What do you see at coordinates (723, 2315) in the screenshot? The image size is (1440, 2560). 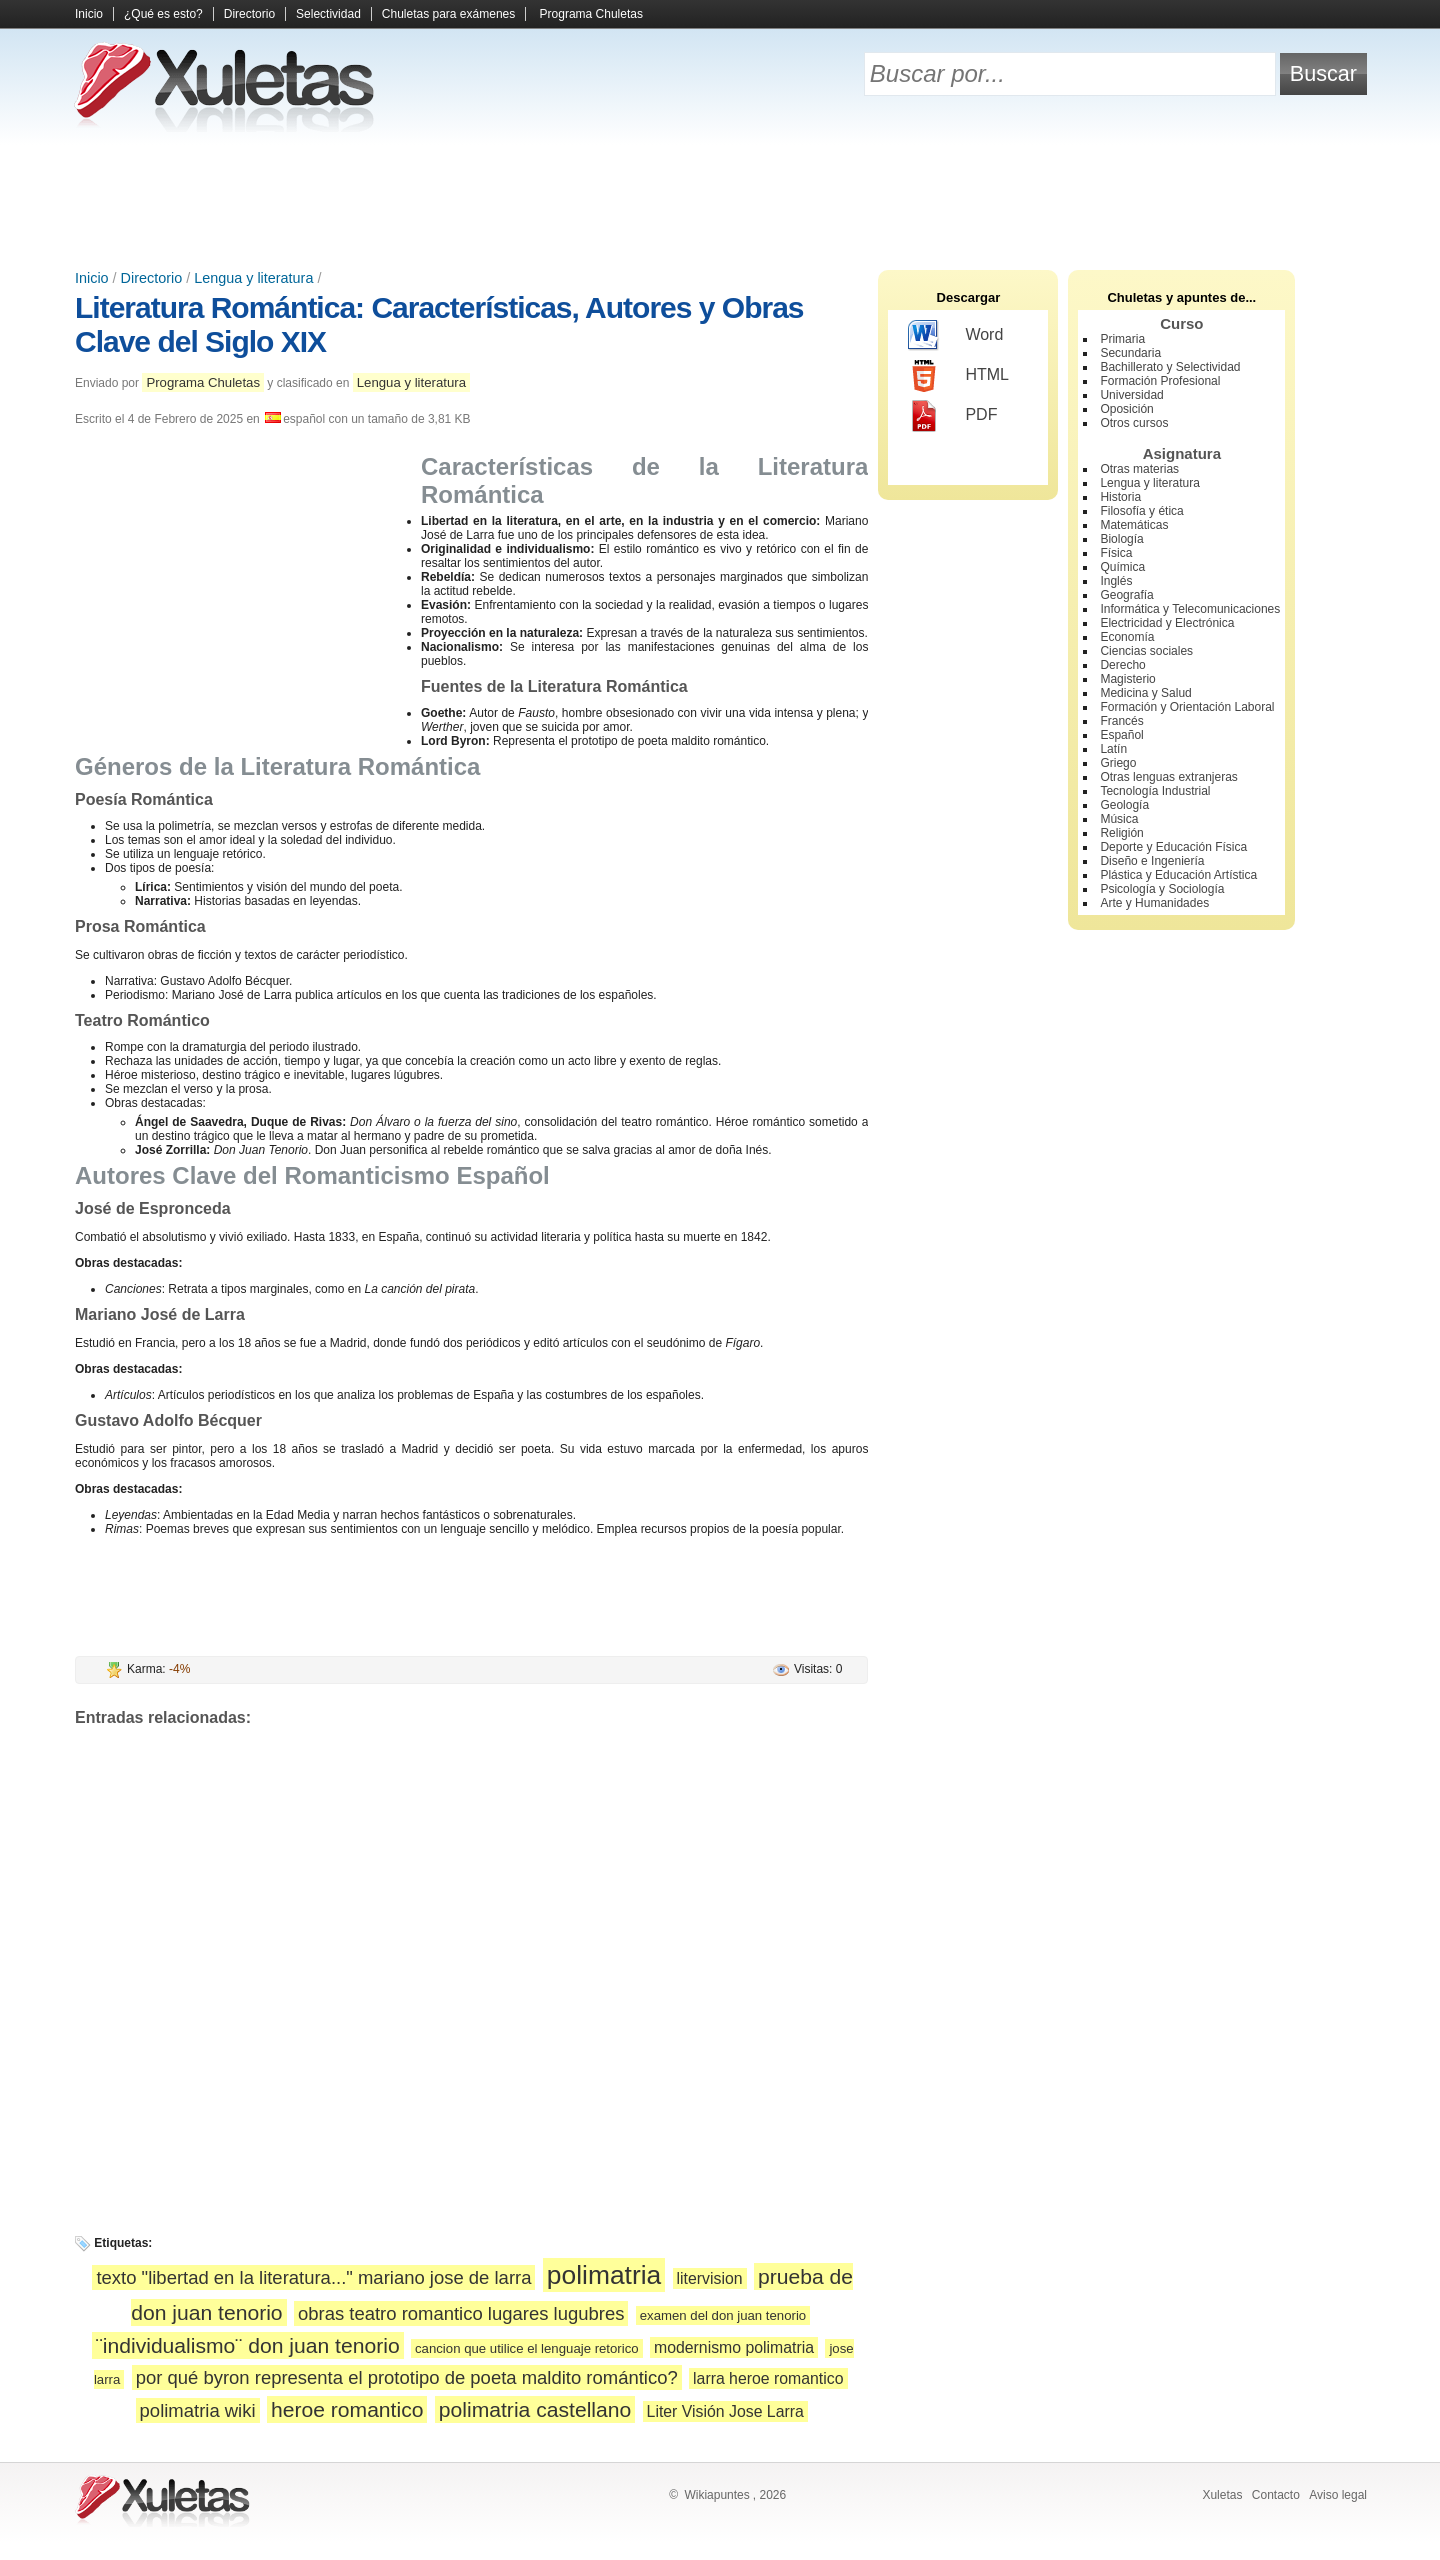 I see `examen del don juan tenorio` at bounding box center [723, 2315].